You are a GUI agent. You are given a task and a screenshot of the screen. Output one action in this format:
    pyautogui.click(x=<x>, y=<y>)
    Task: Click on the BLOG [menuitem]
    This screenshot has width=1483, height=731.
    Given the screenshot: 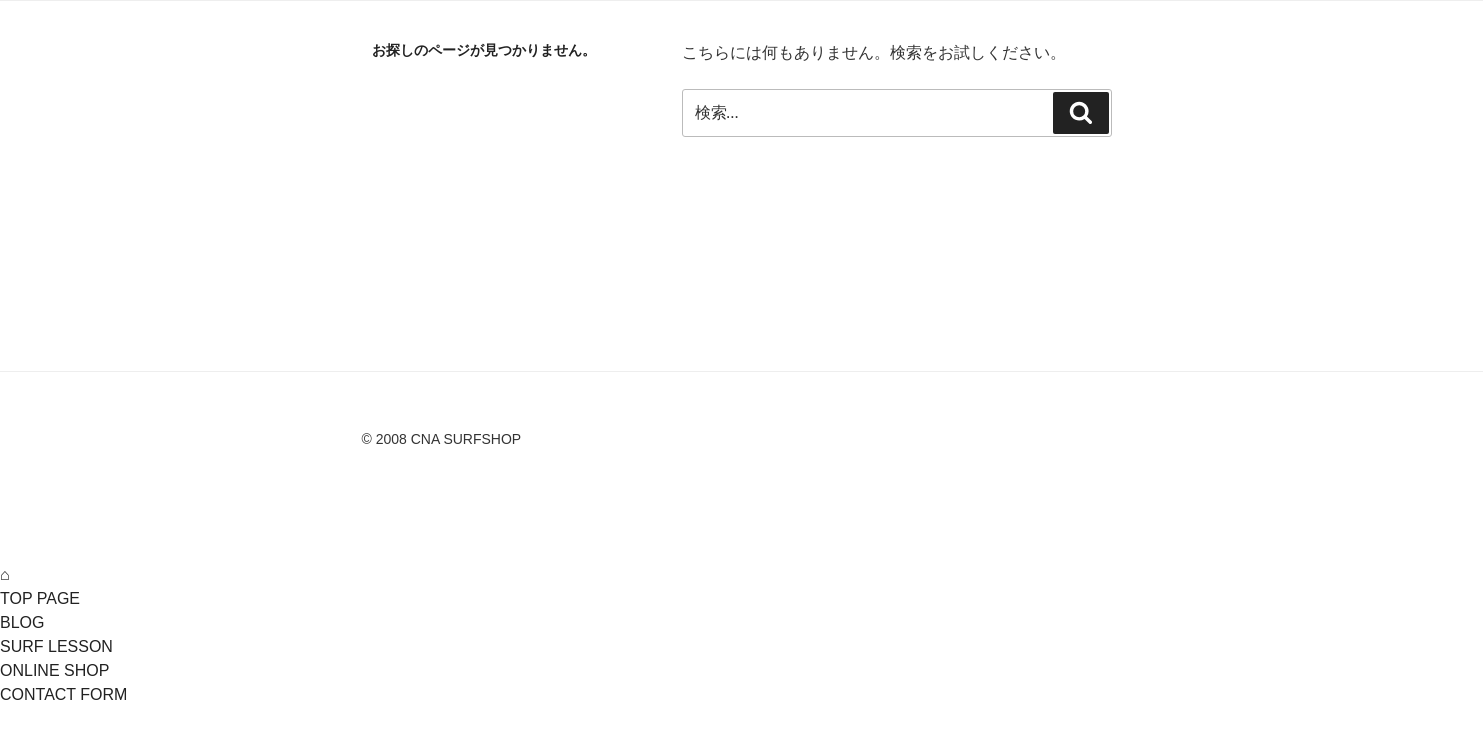 What is the action you would take?
    pyautogui.click(x=22, y=622)
    